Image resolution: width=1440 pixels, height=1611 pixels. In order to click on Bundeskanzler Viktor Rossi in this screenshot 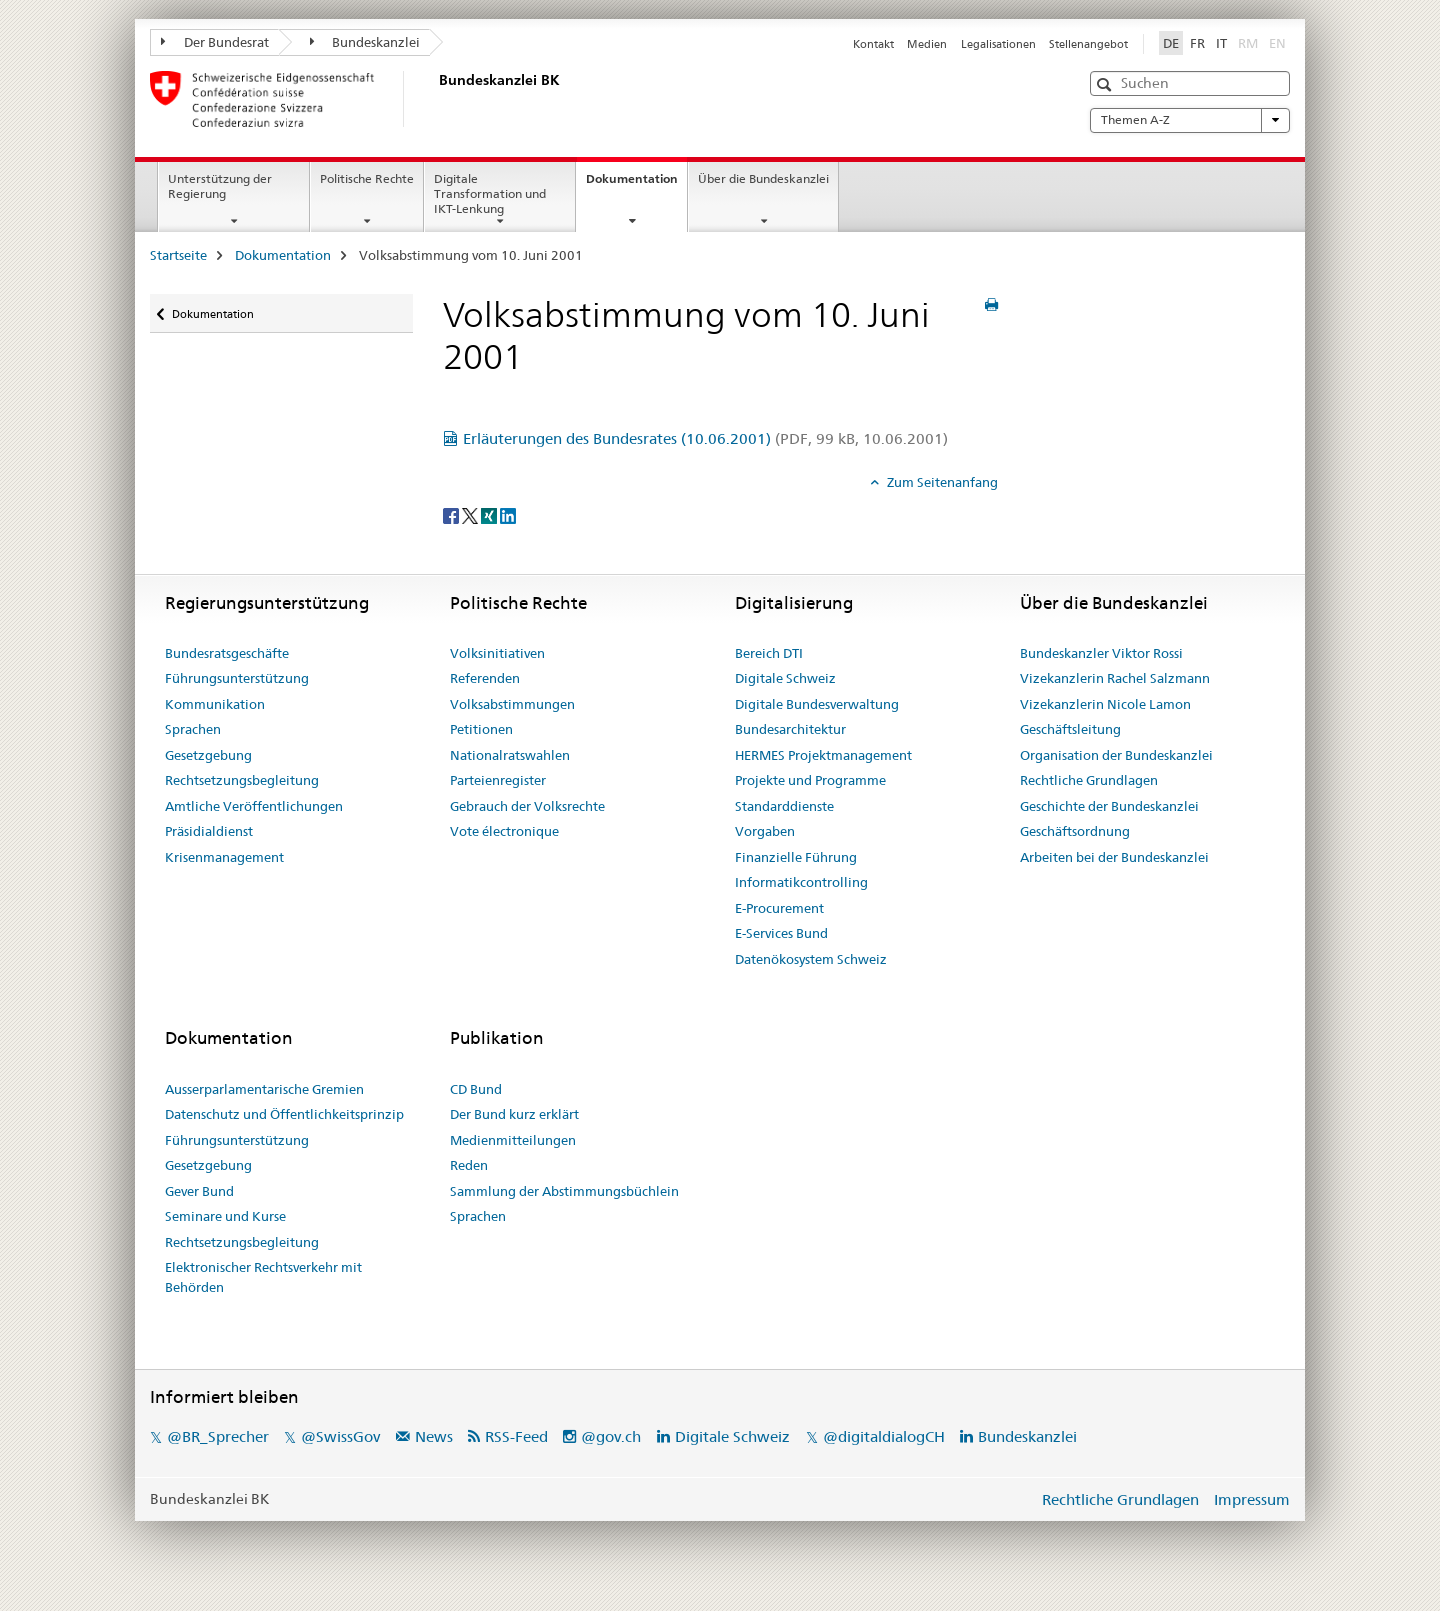, I will do `click(1101, 653)`.